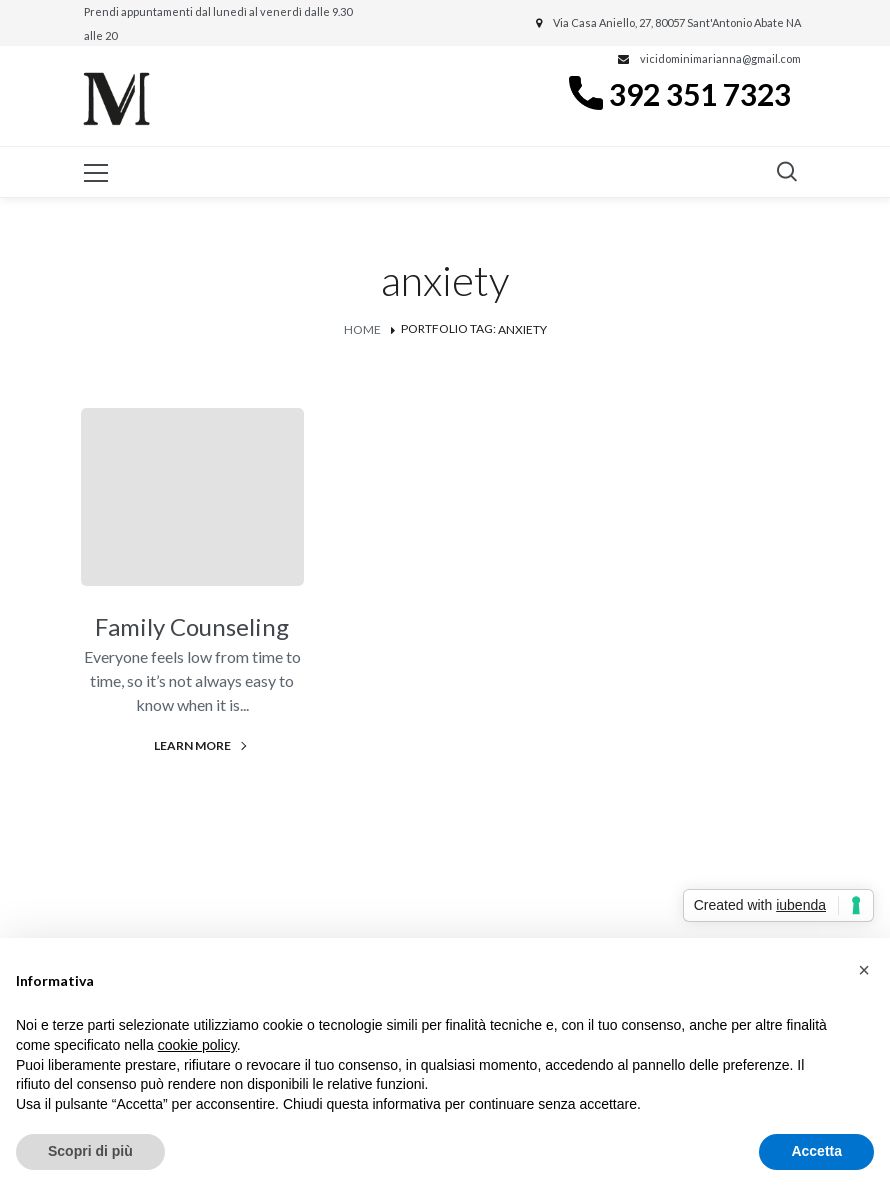 The height and width of the screenshot is (1190, 890). What do you see at coordinates (197, 1045) in the screenshot?
I see `cookie policy [button]` at bounding box center [197, 1045].